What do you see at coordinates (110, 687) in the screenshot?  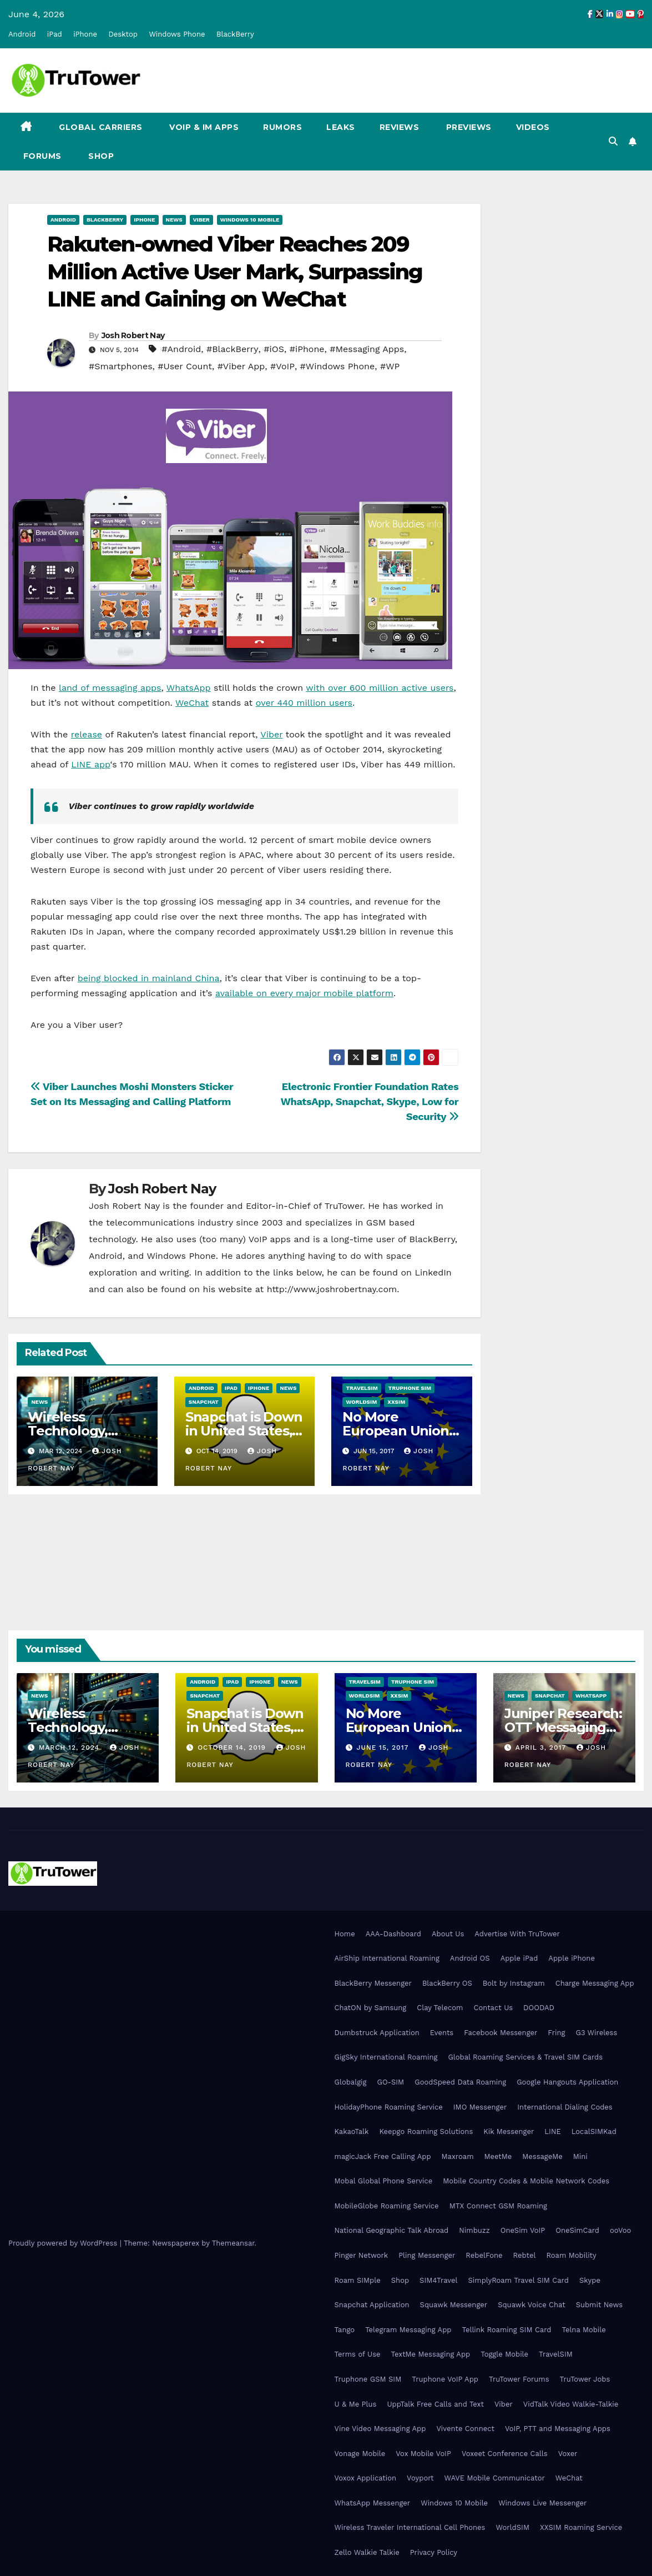 I see `land of messaging apps` at bounding box center [110, 687].